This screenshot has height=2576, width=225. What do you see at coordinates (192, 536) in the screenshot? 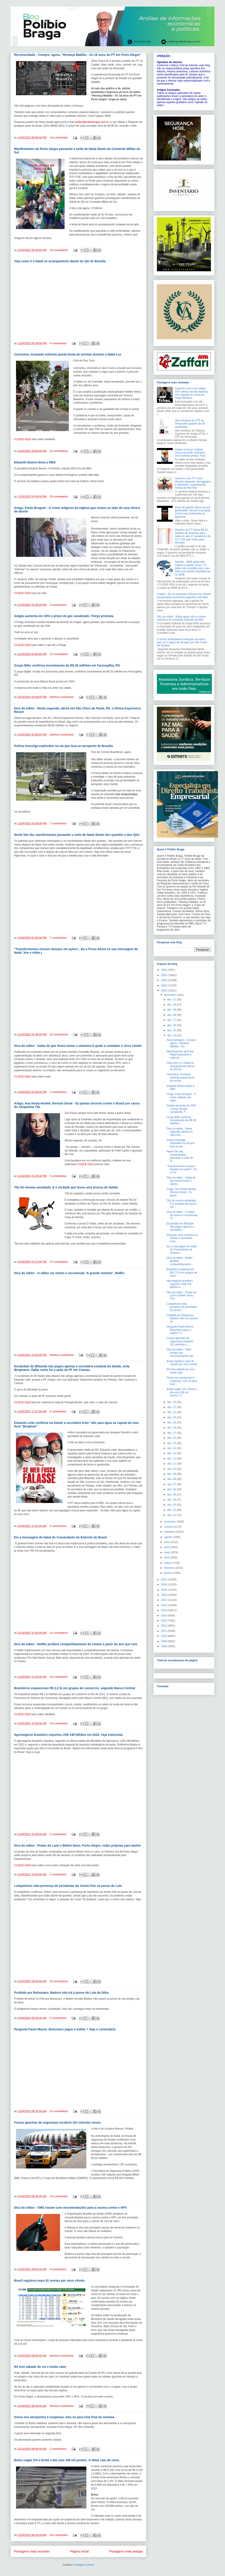
I see `Governo do PT libera R$ 32 milhões de emendas para cada um dos 27 senadores da CCJ. Ele quer votos para Messias.` at bounding box center [192, 536].